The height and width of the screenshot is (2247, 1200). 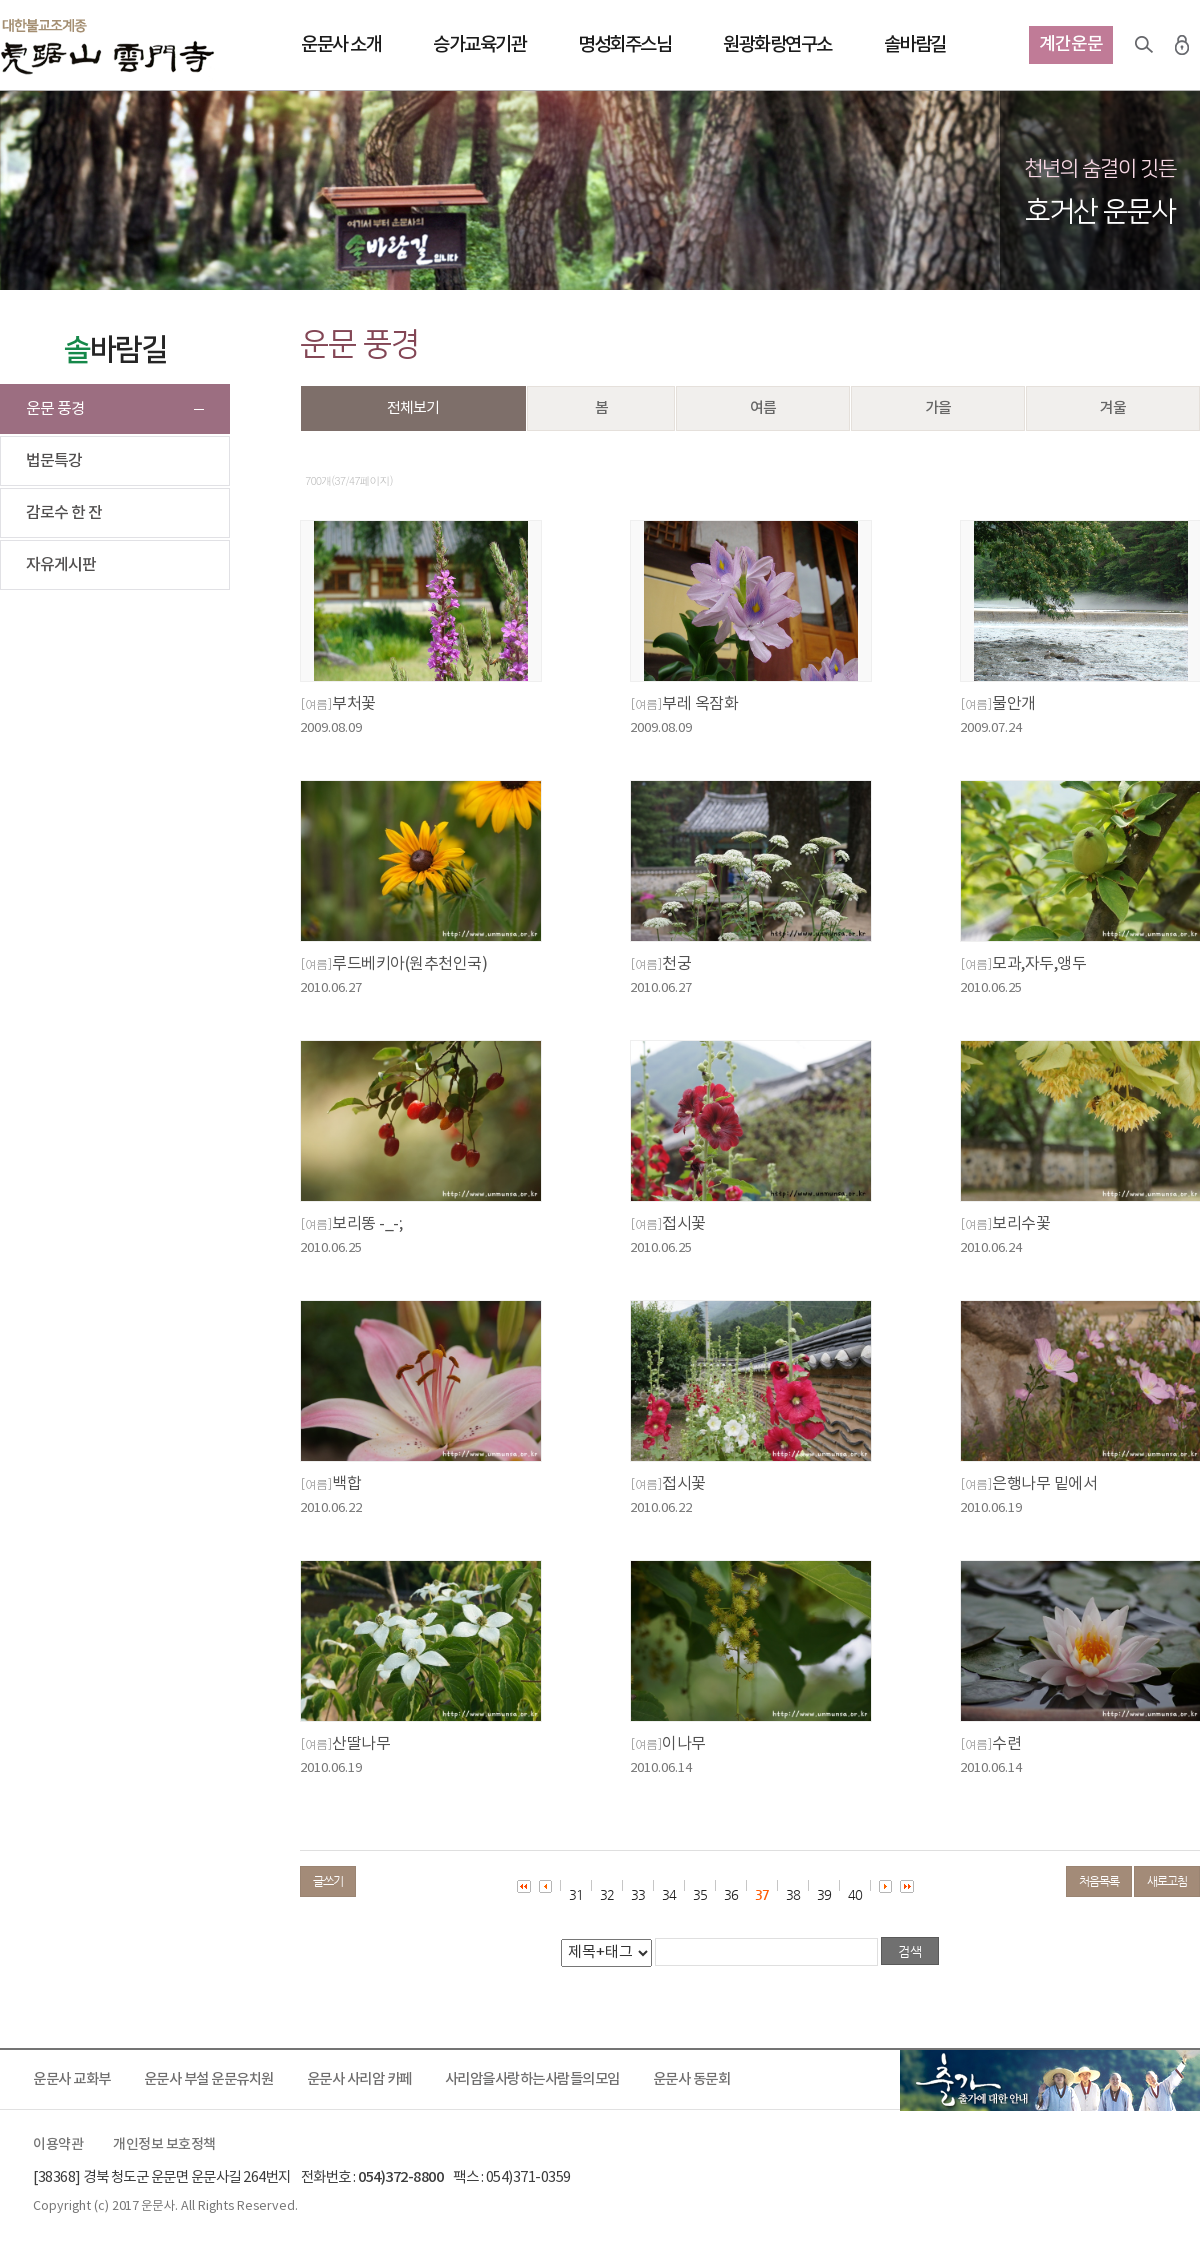 I want to click on 개인정보 보호정책, so click(x=164, y=2145).